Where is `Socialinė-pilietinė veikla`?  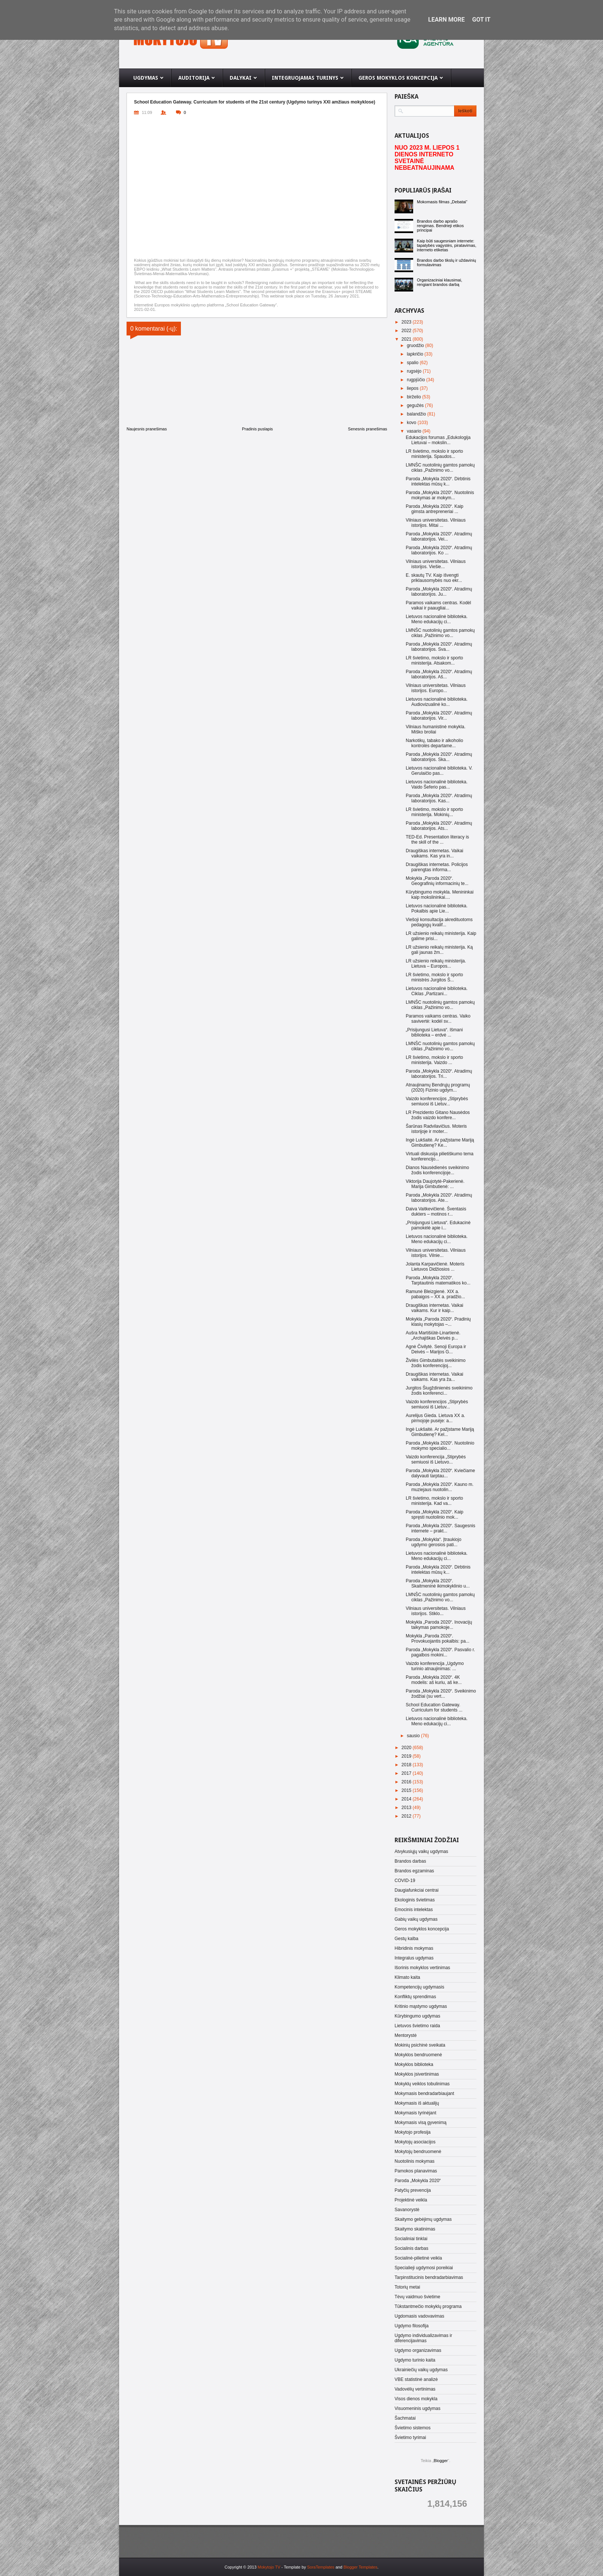 Socialinė-pilietinė veikla is located at coordinates (418, 2258).